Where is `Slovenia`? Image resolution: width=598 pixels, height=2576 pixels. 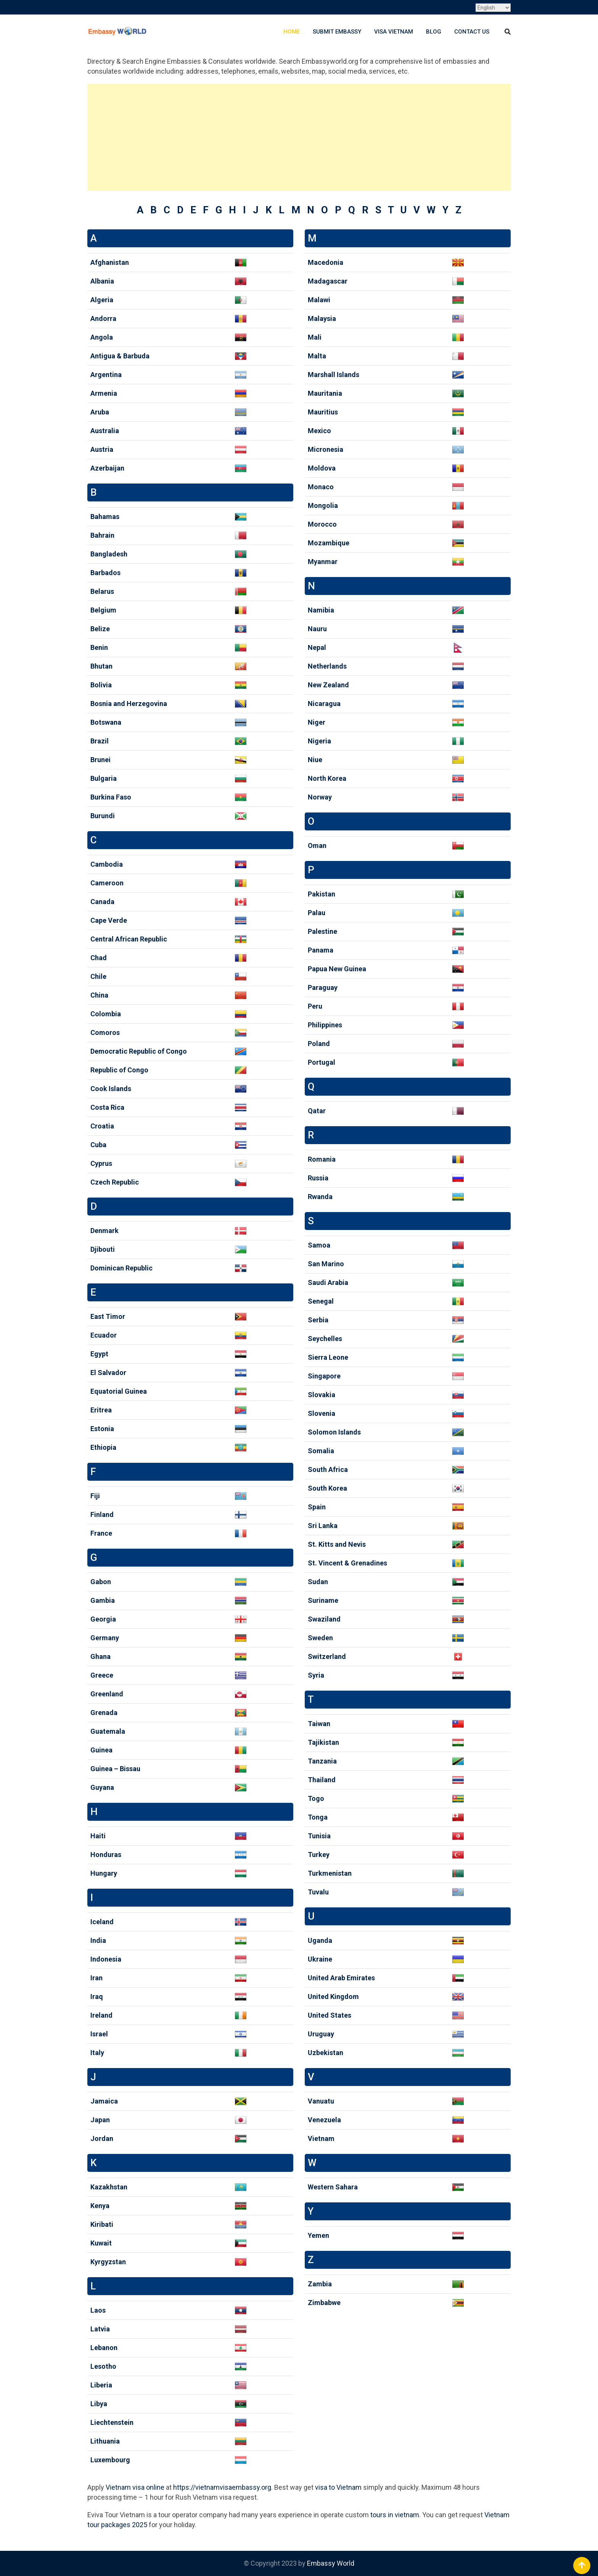
Slovenia is located at coordinates (321, 1413).